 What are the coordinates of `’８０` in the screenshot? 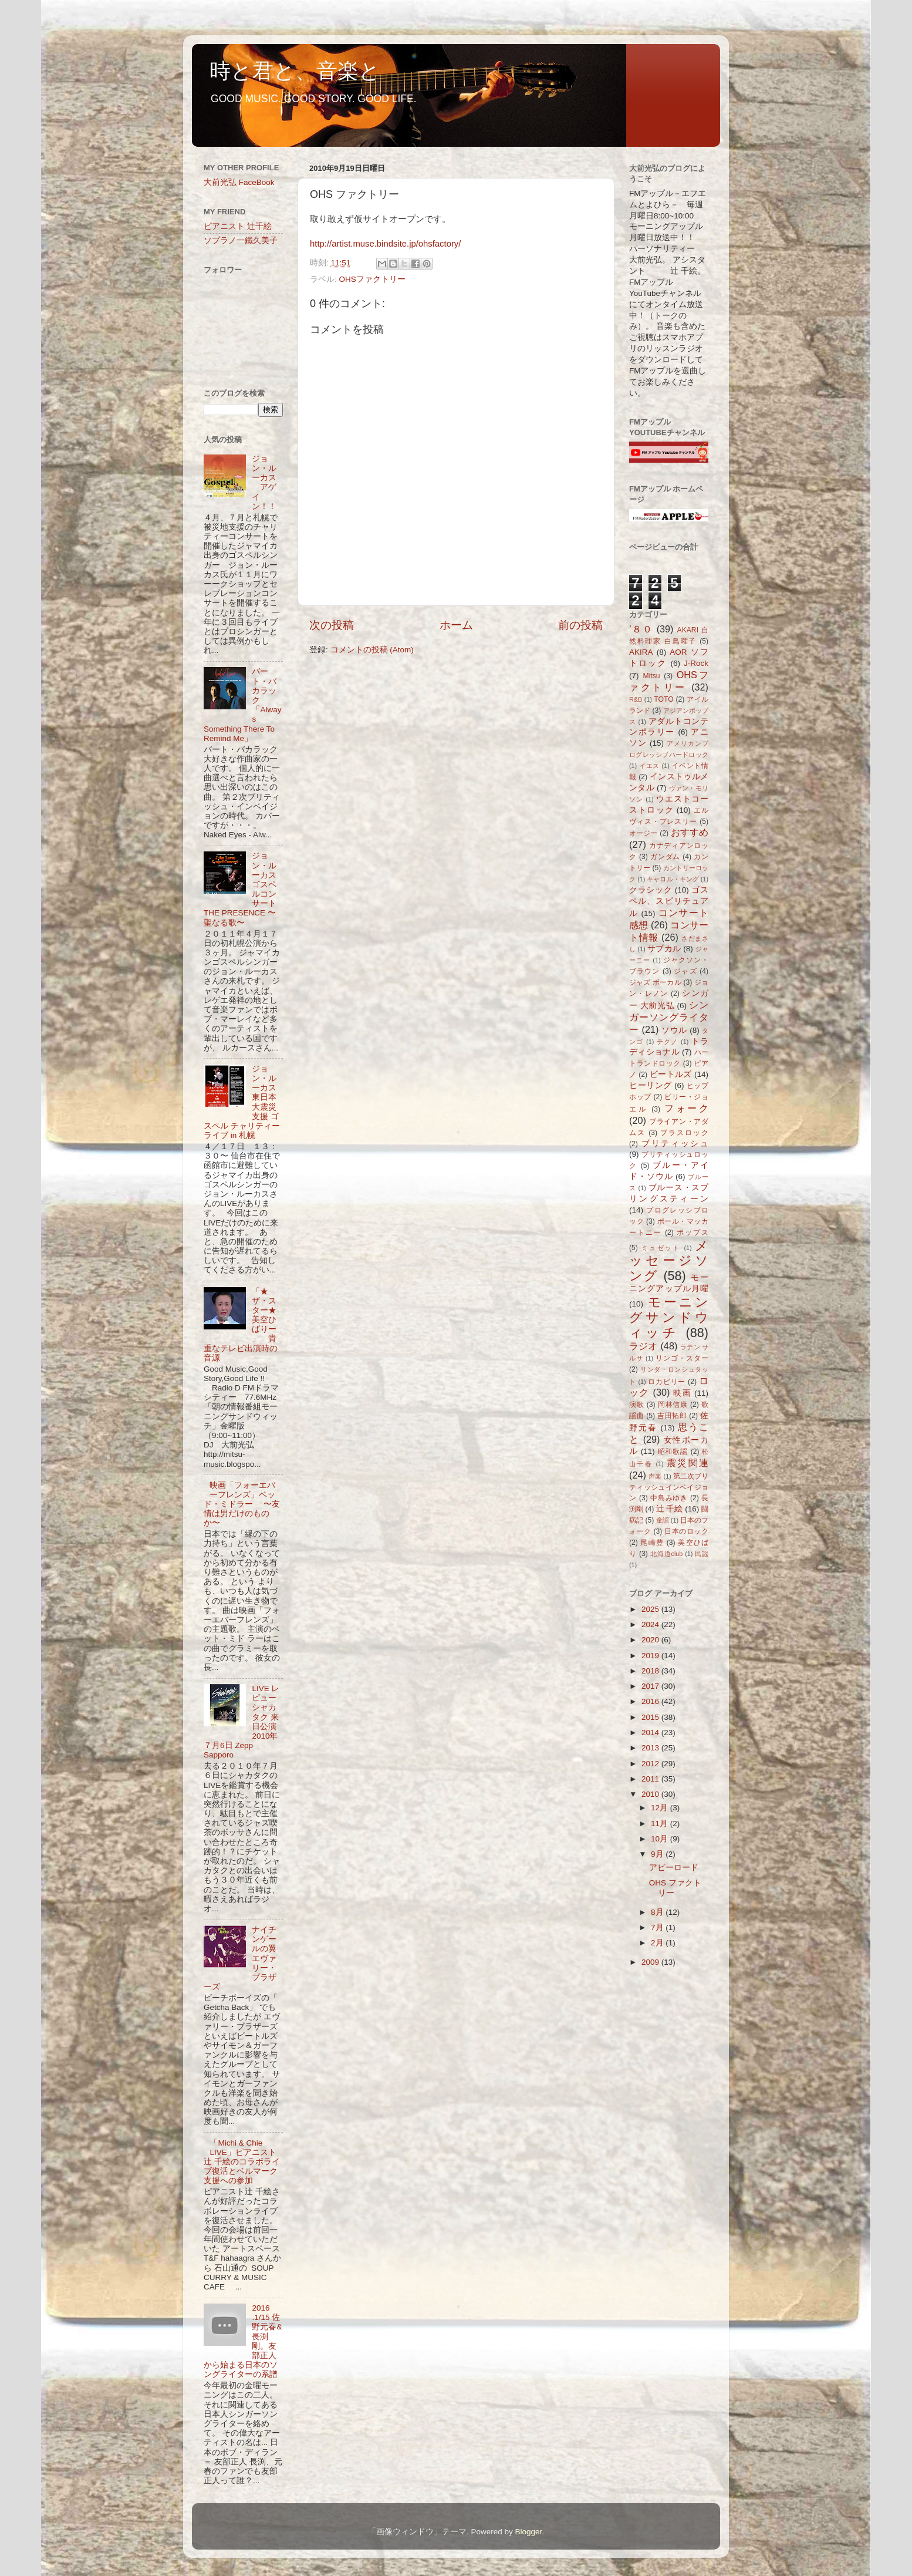 It's located at (641, 629).